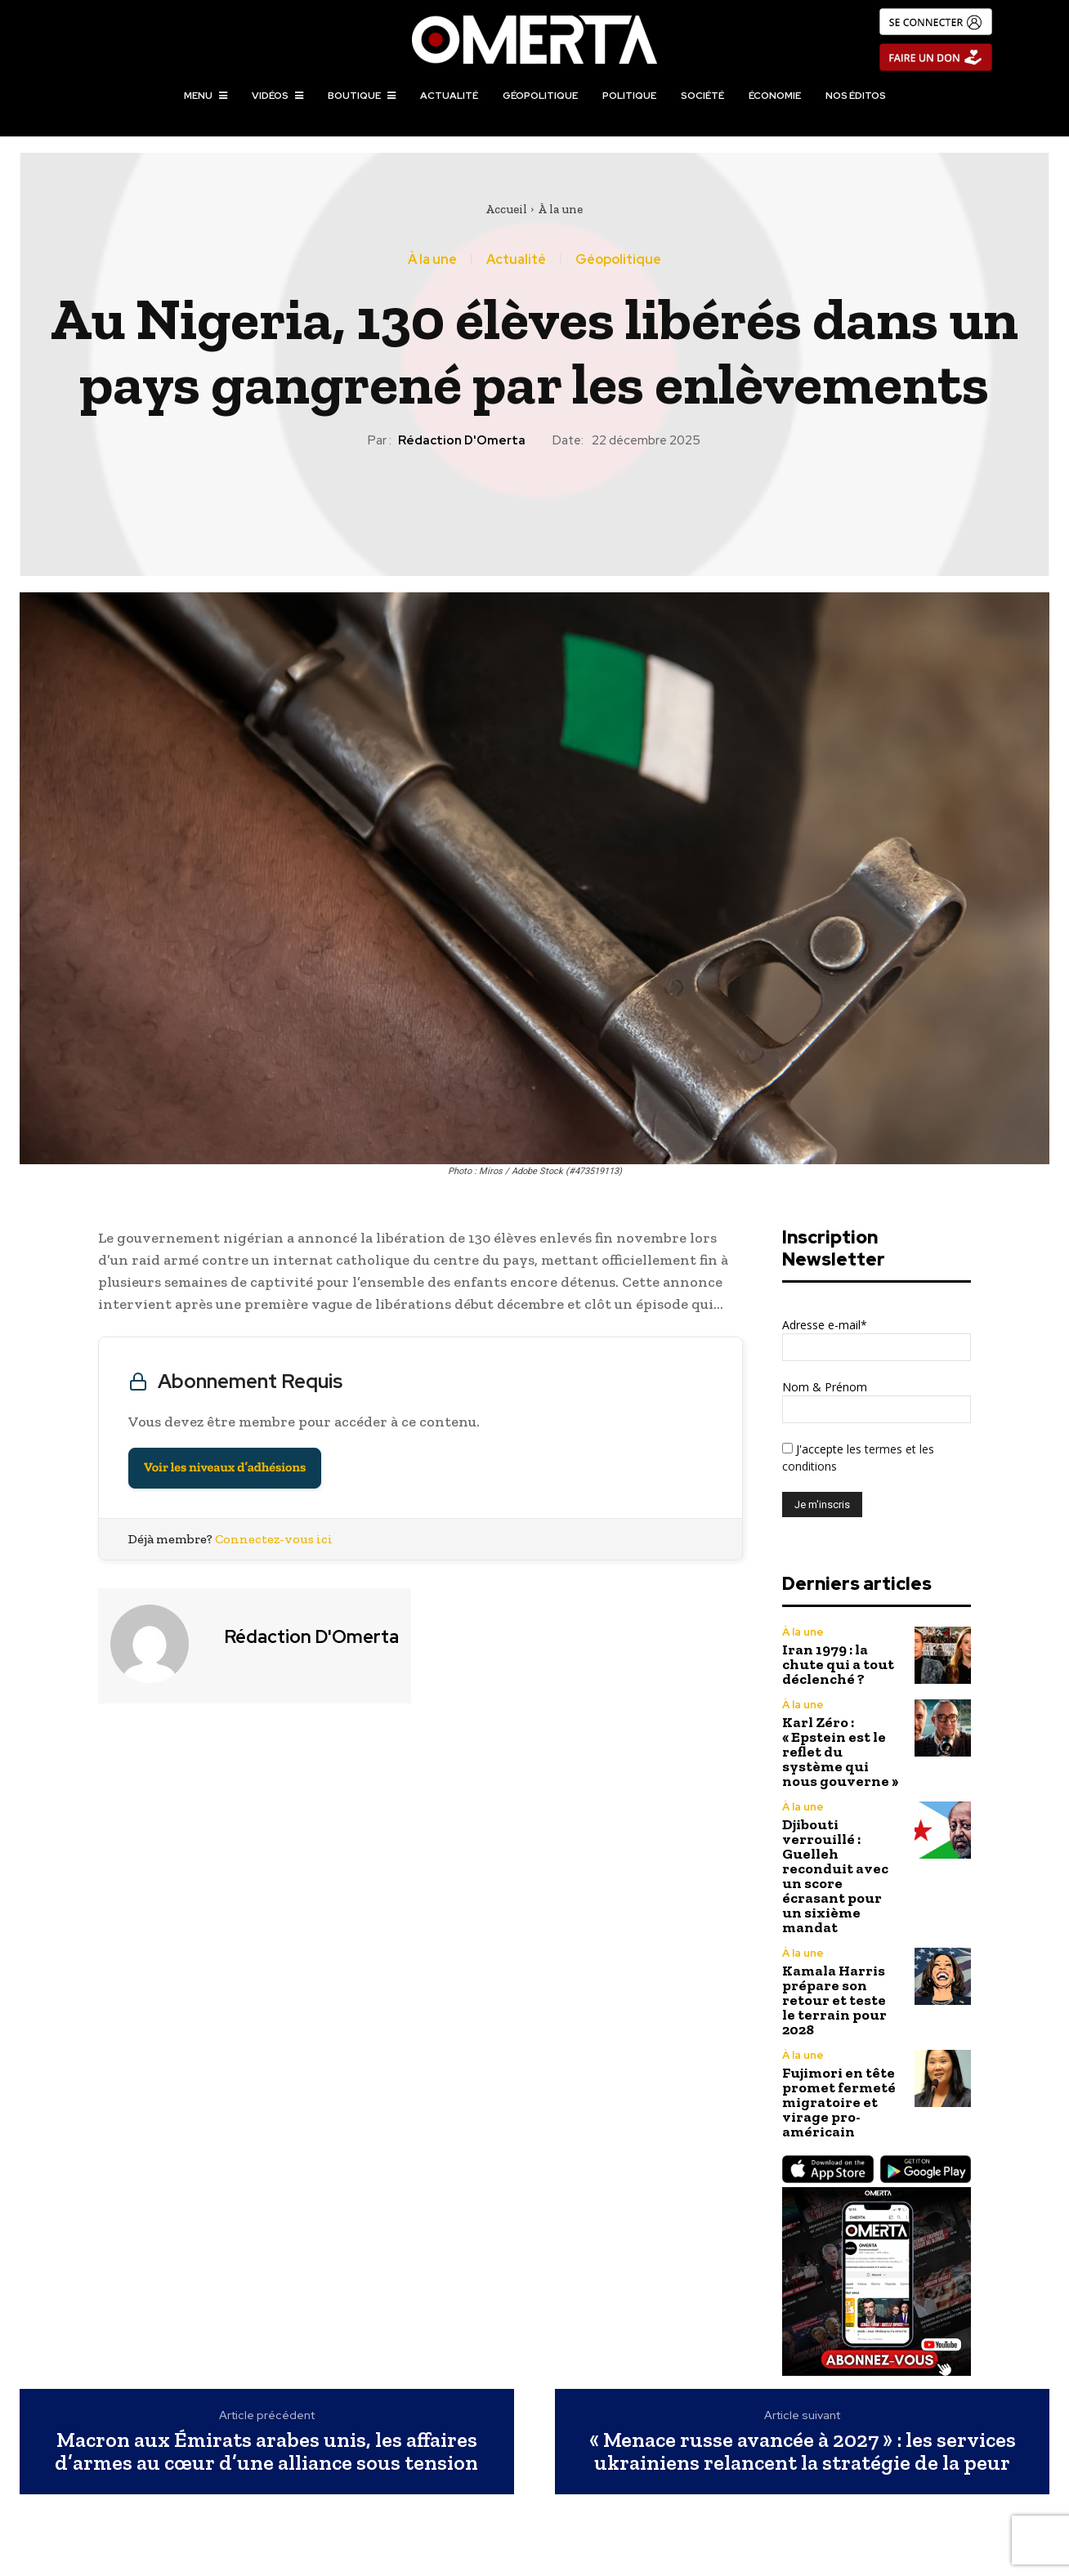 Image resolution: width=1069 pixels, height=2576 pixels. I want to click on Rédaction d'Omerta, so click(462, 440).